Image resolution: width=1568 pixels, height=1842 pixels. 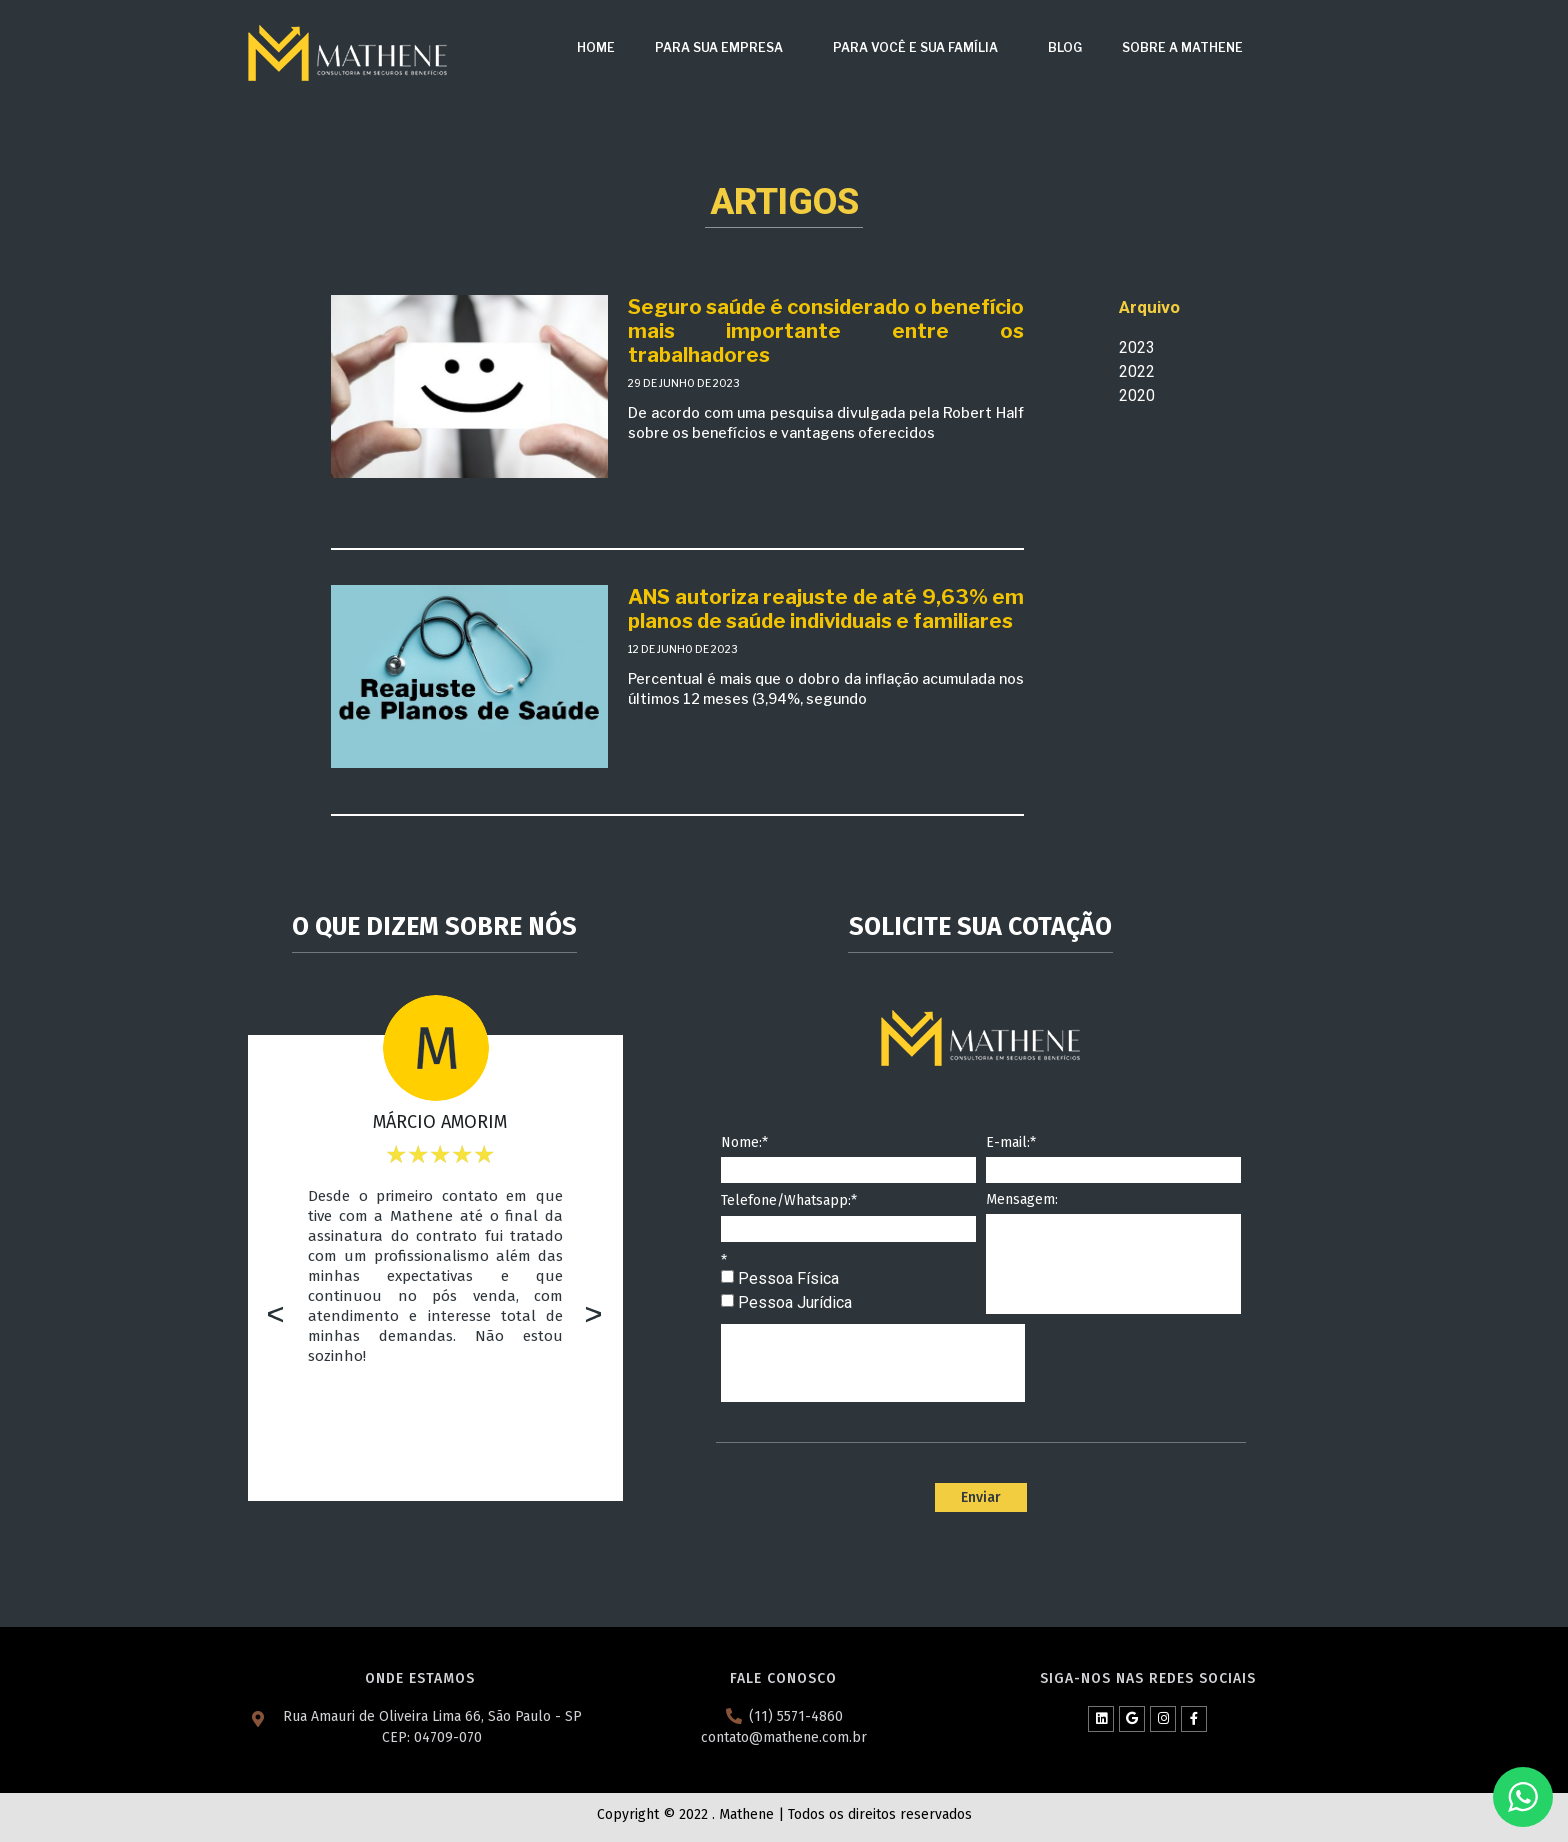 What do you see at coordinates (795, 1302) in the screenshot?
I see `Pessoa Jurídica` at bounding box center [795, 1302].